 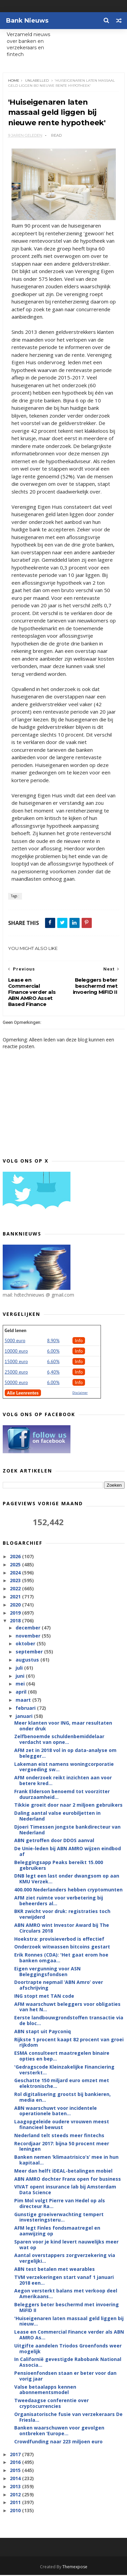 What do you see at coordinates (55, 2111) in the screenshot?
I see `ABN waarschuwt voor incidentele operationele baten...` at bounding box center [55, 2111].